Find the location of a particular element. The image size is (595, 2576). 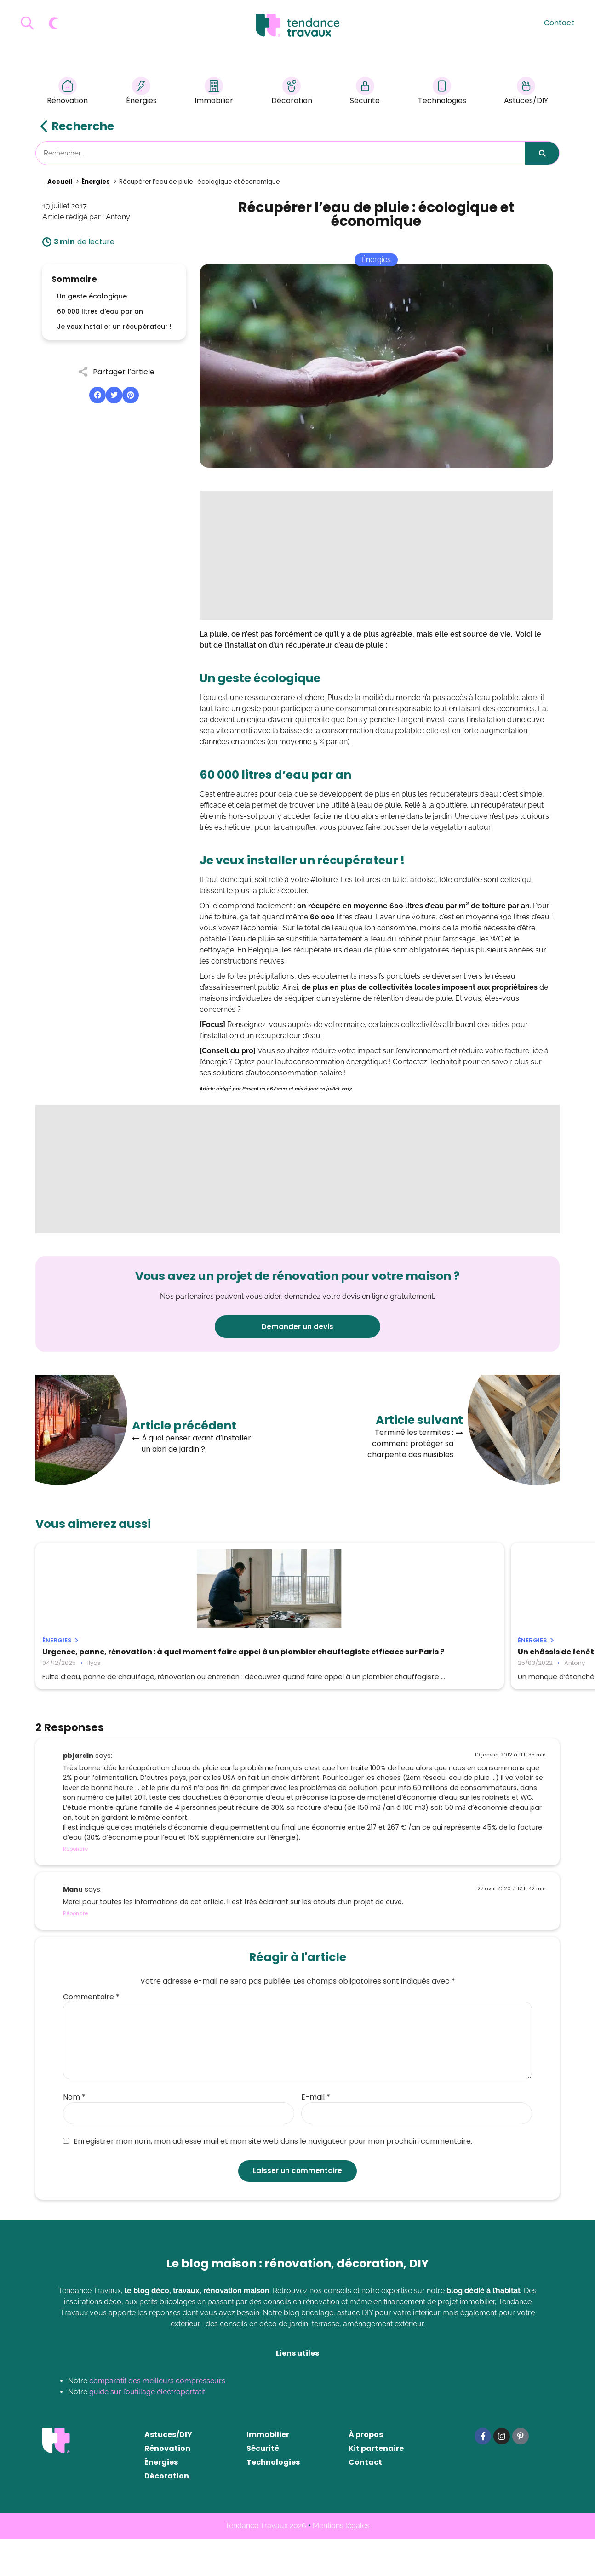

E-mail is located at coordinates (315, 2134).